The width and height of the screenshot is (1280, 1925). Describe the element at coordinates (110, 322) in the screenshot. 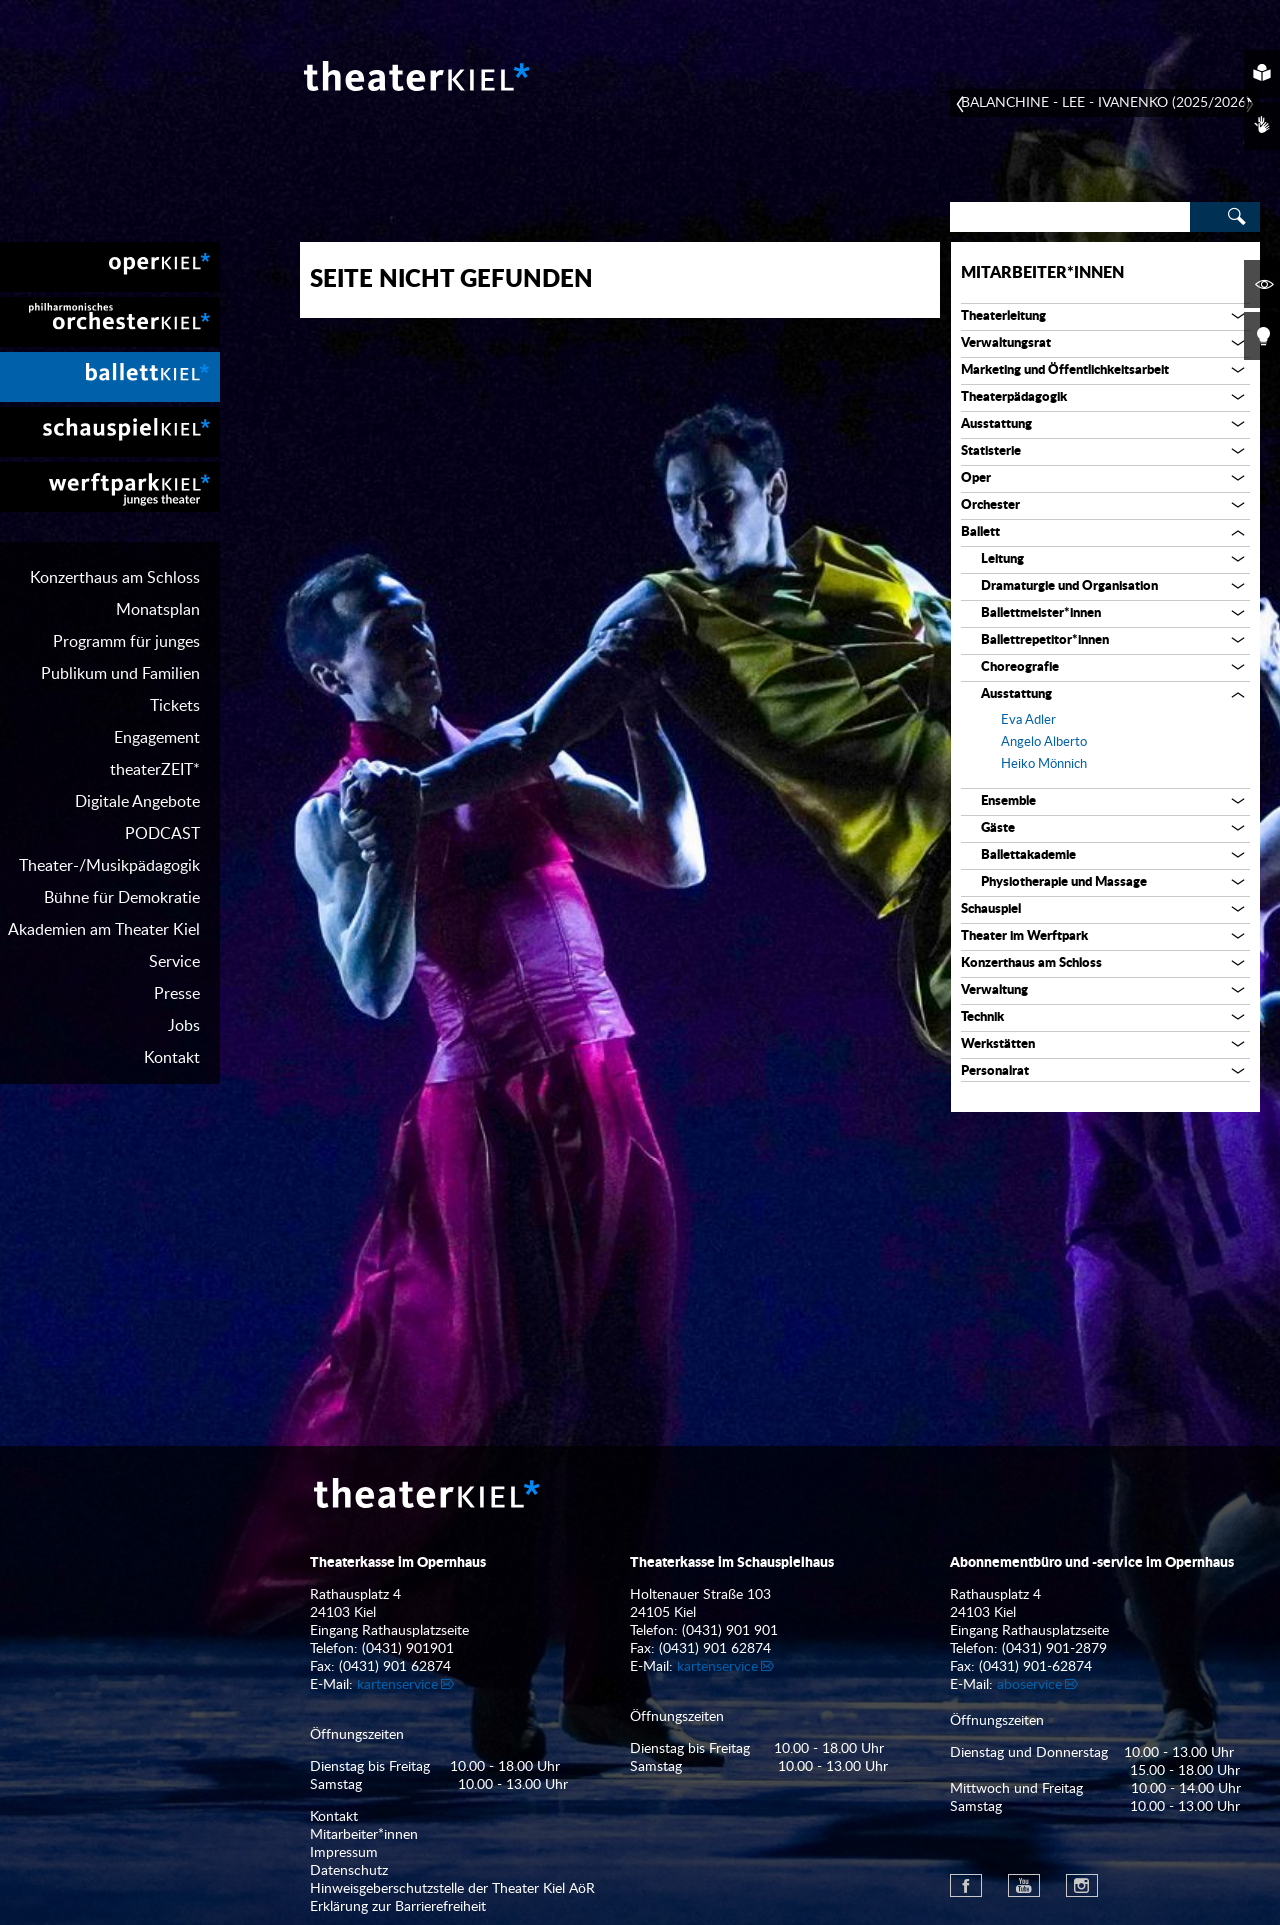

I see `Philharmonisches Orchester Kiel` at that location.